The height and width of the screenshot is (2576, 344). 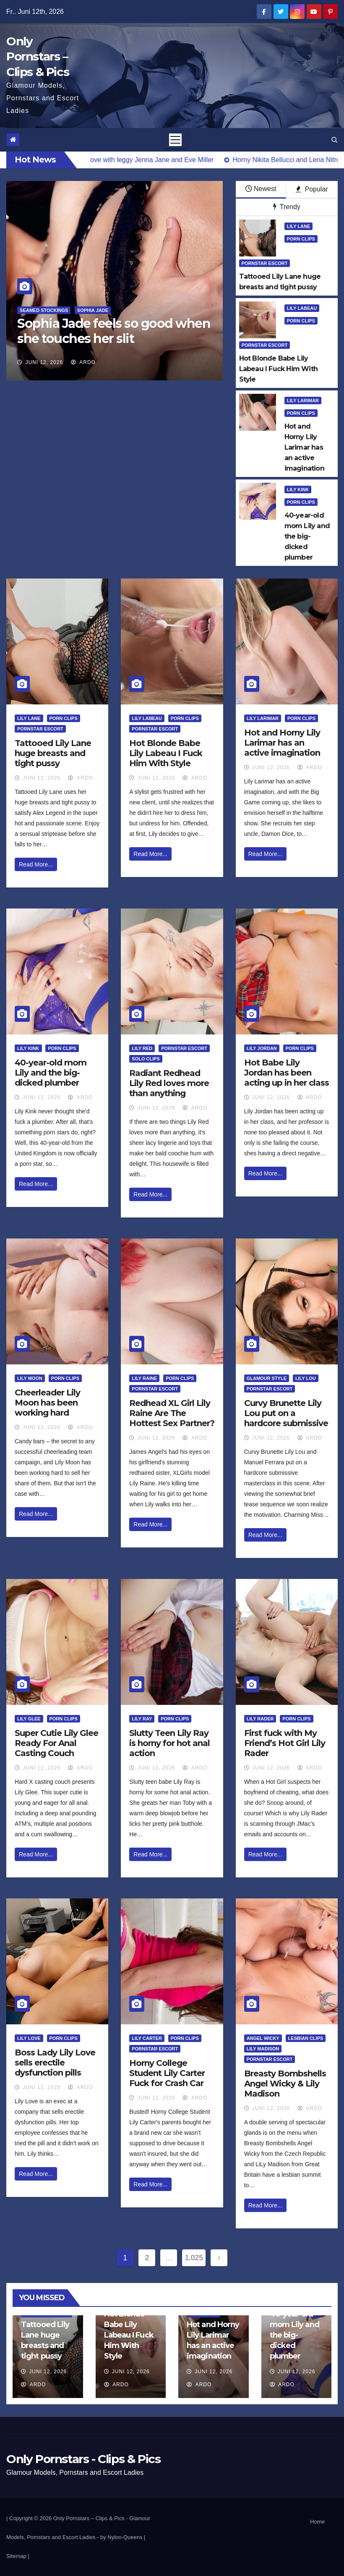 What do you see at coordinates (83, 2459) in the screenshot?
I see `Only Pornstars - Clips & Pics` at bounding box center [83, 2459].